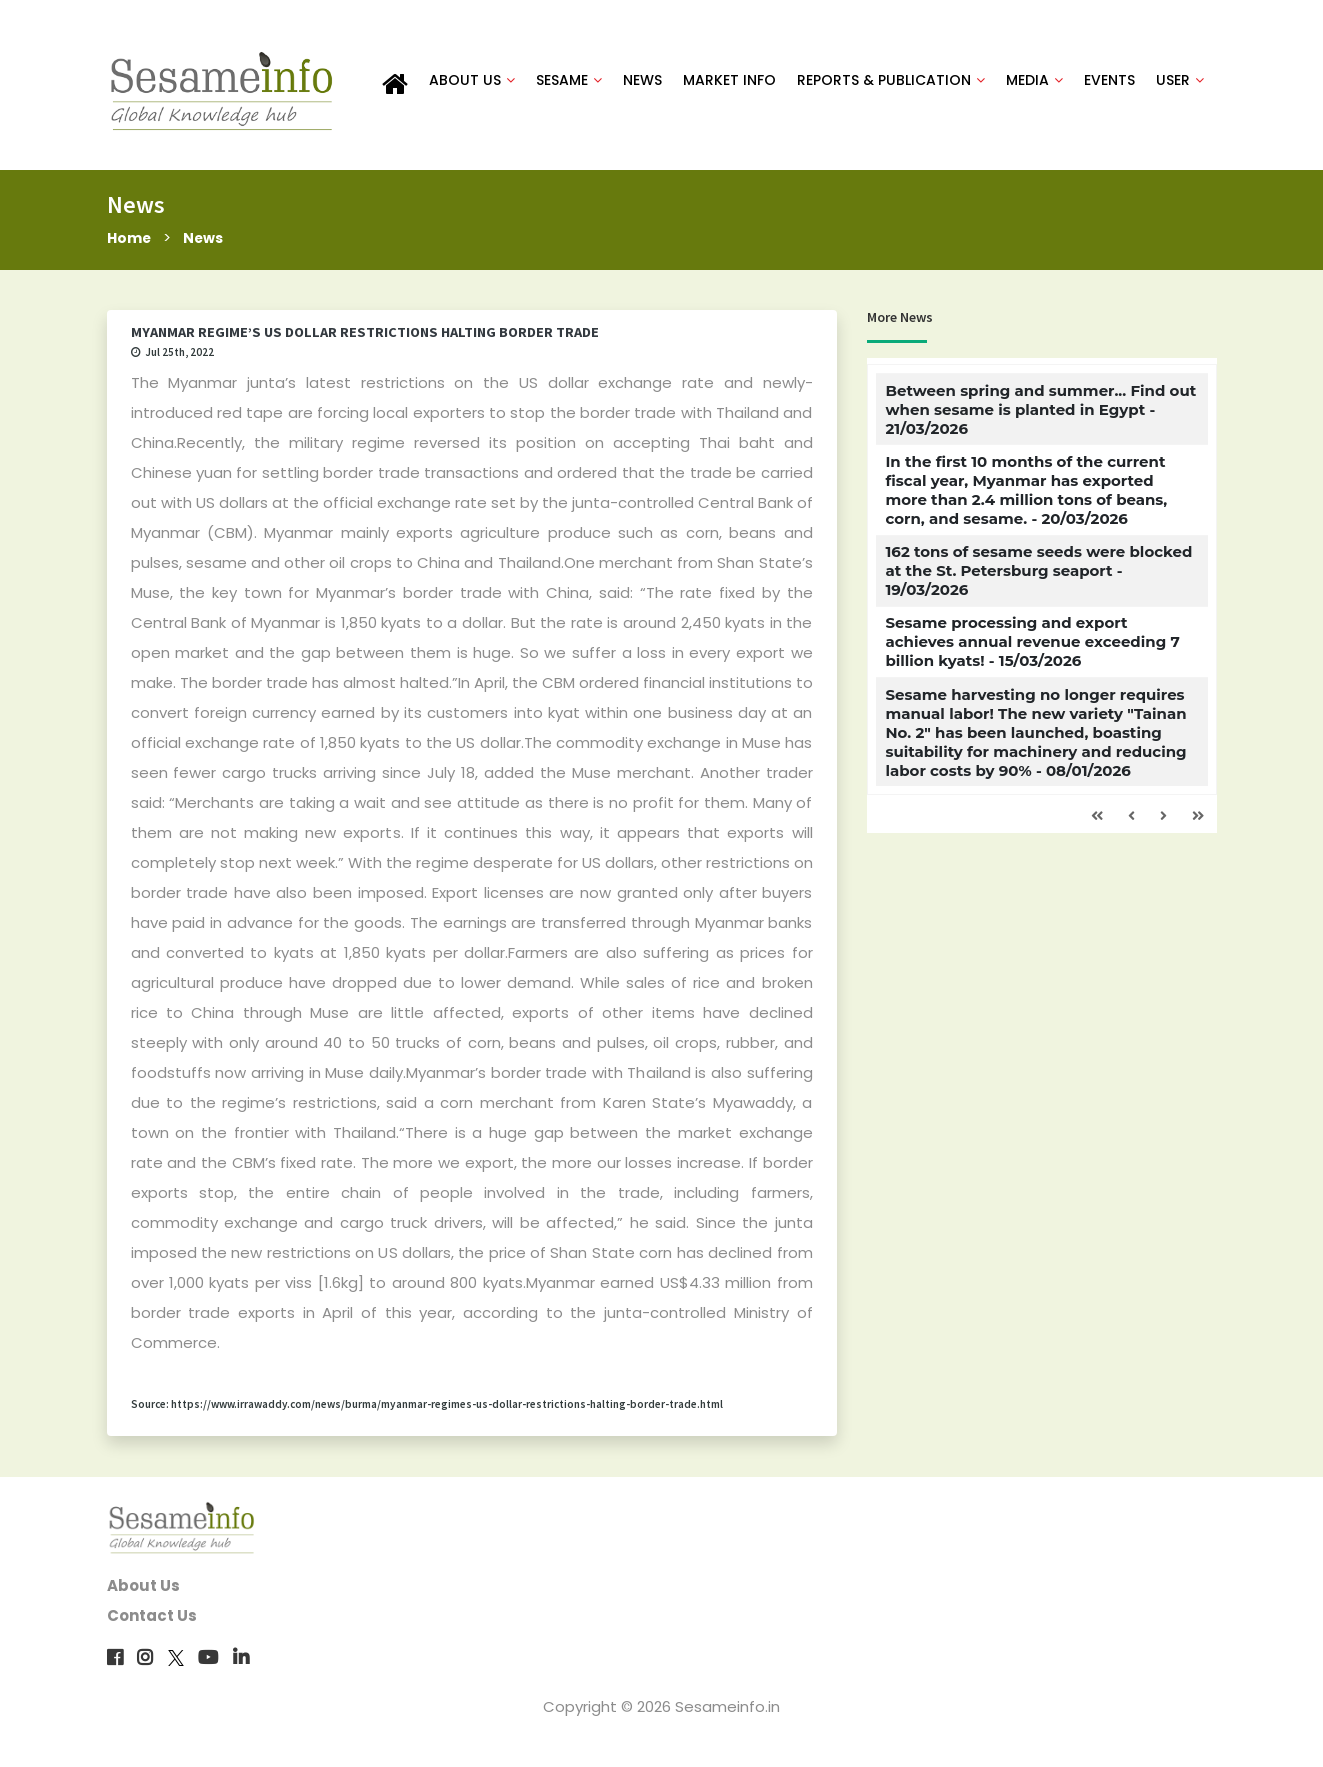 The image size is (1323, 1767). Describe the element at coordinates (152, 1621) in the screenshot. I see `Contact Us` at that location.